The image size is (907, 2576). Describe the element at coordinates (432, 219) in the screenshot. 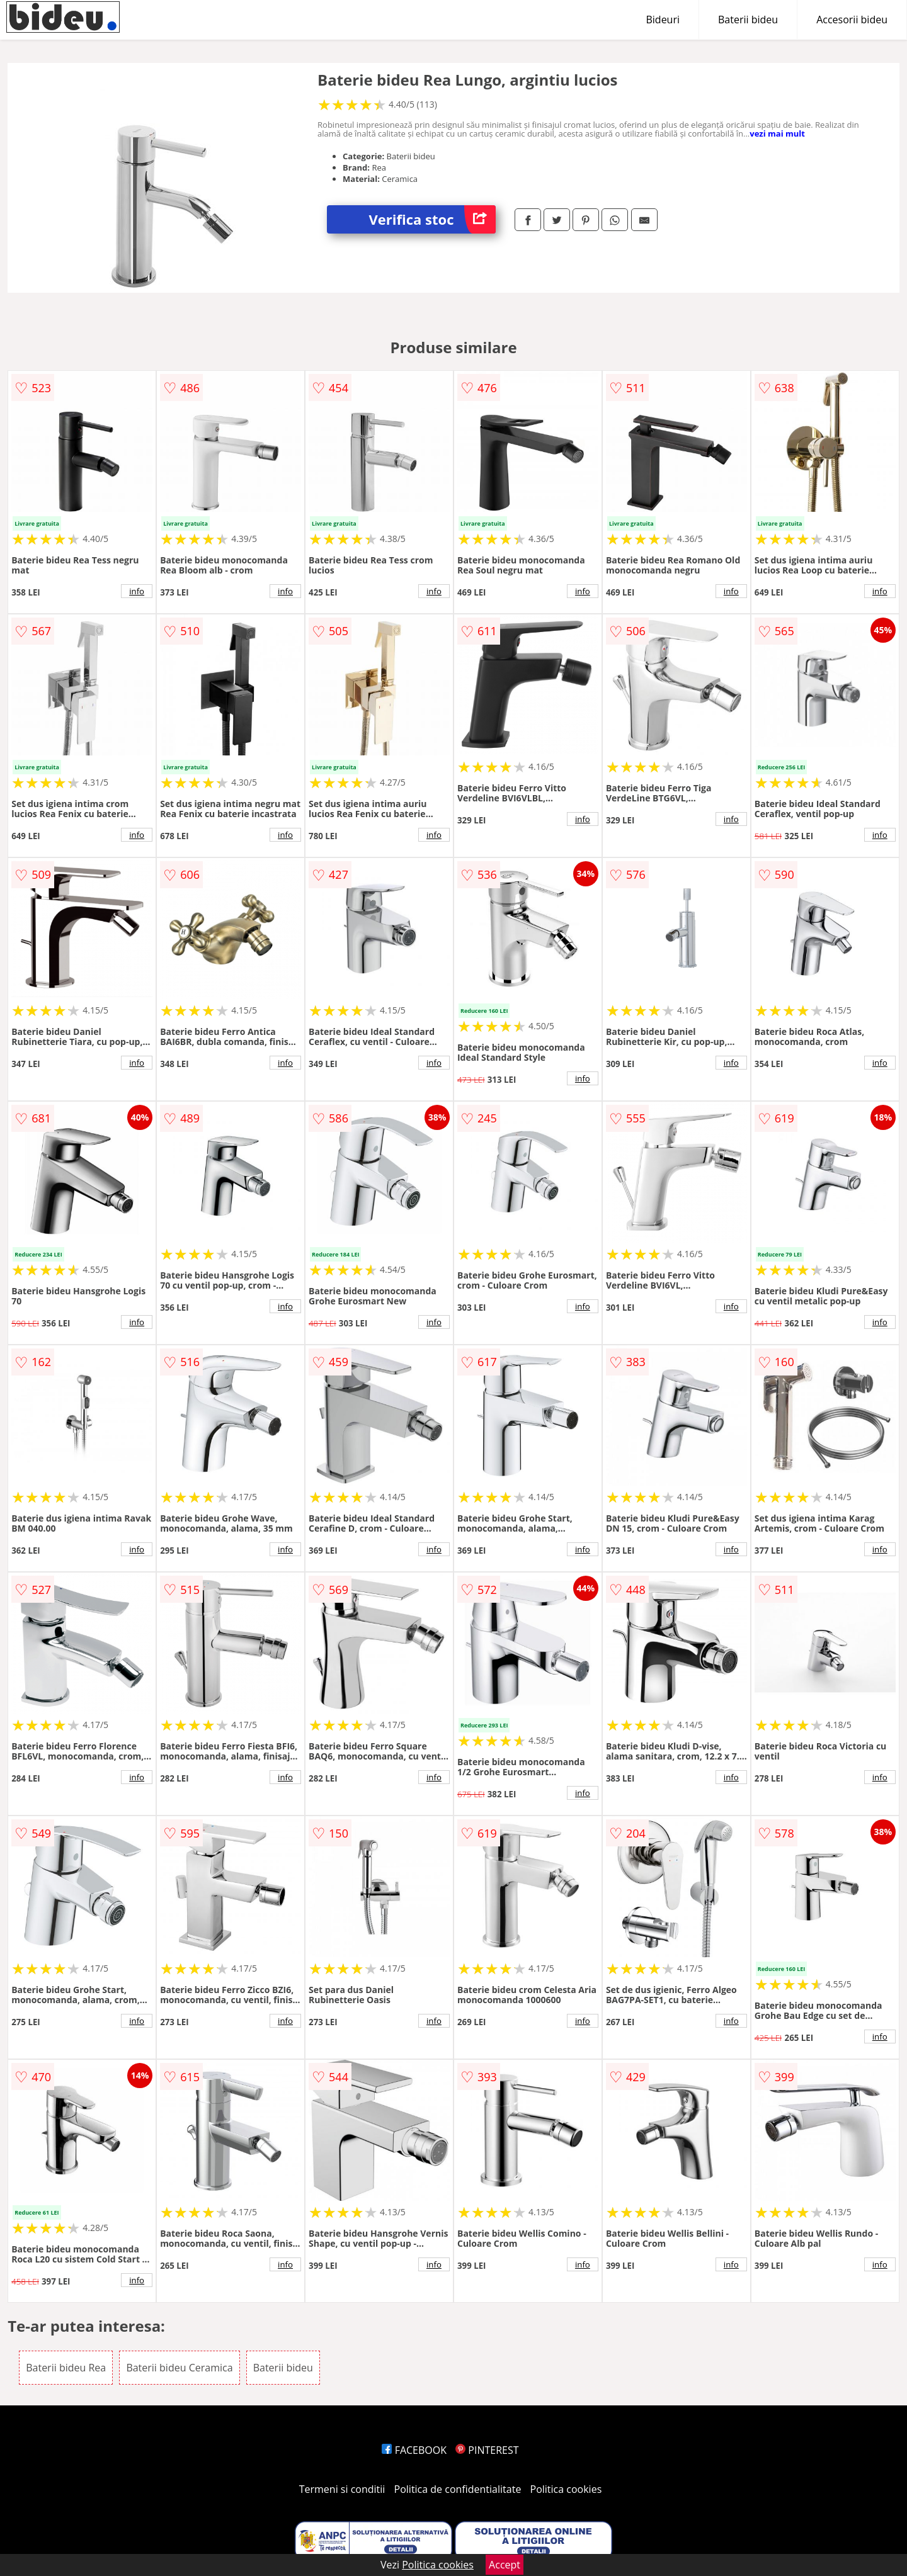

I see `Verifica stoc` at that location.